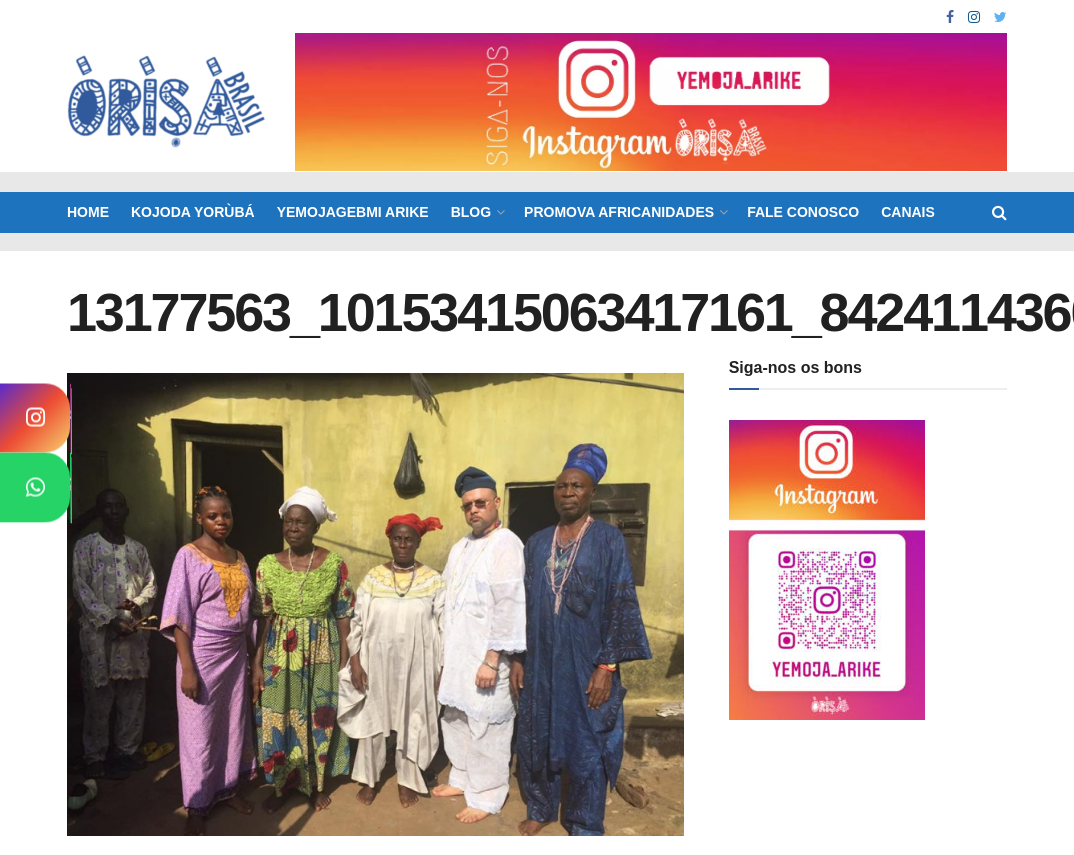 The image size is (1074, 855). I want to click on WhatsApp, so click(74, 494).